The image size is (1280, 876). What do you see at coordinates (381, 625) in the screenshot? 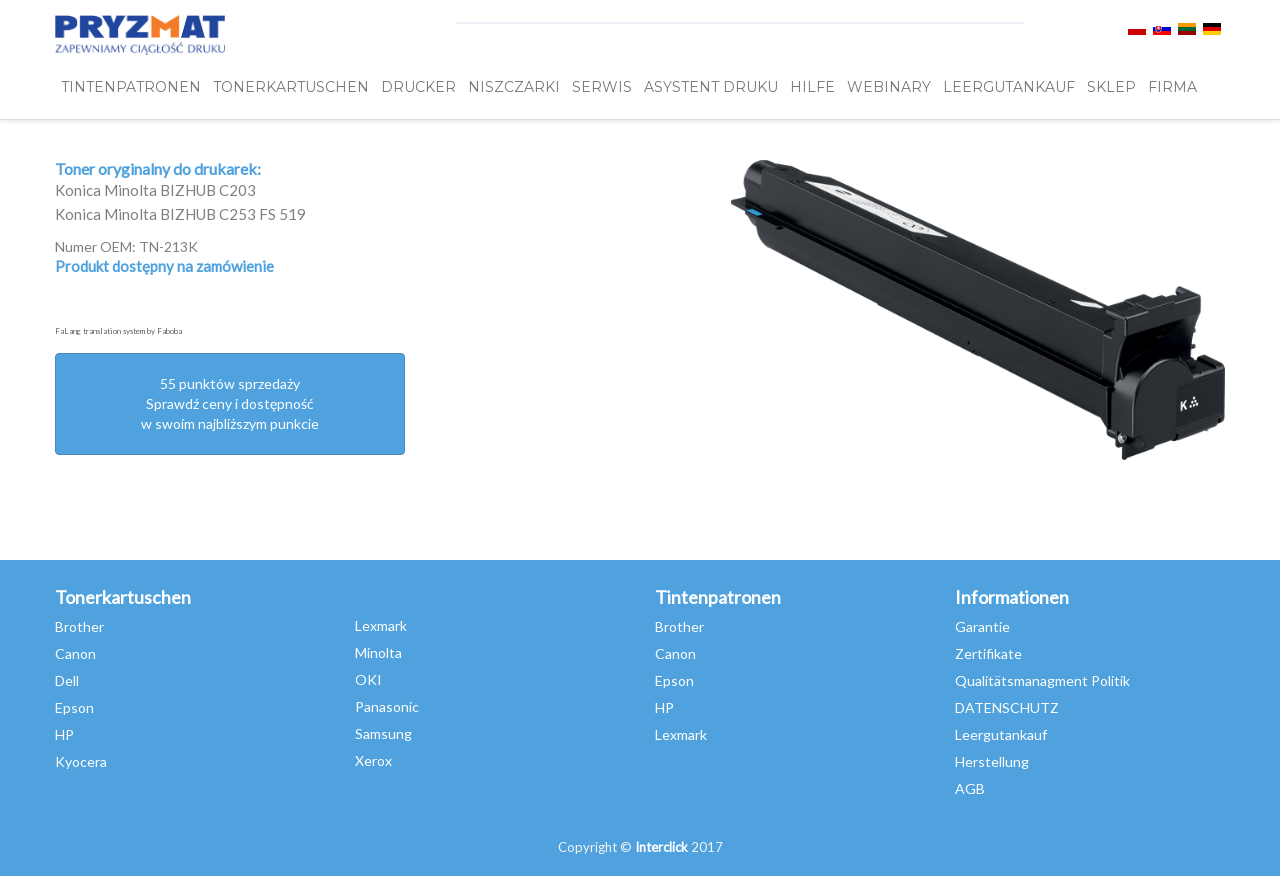
I see `Lexmark` at bounding box center [381, 625].